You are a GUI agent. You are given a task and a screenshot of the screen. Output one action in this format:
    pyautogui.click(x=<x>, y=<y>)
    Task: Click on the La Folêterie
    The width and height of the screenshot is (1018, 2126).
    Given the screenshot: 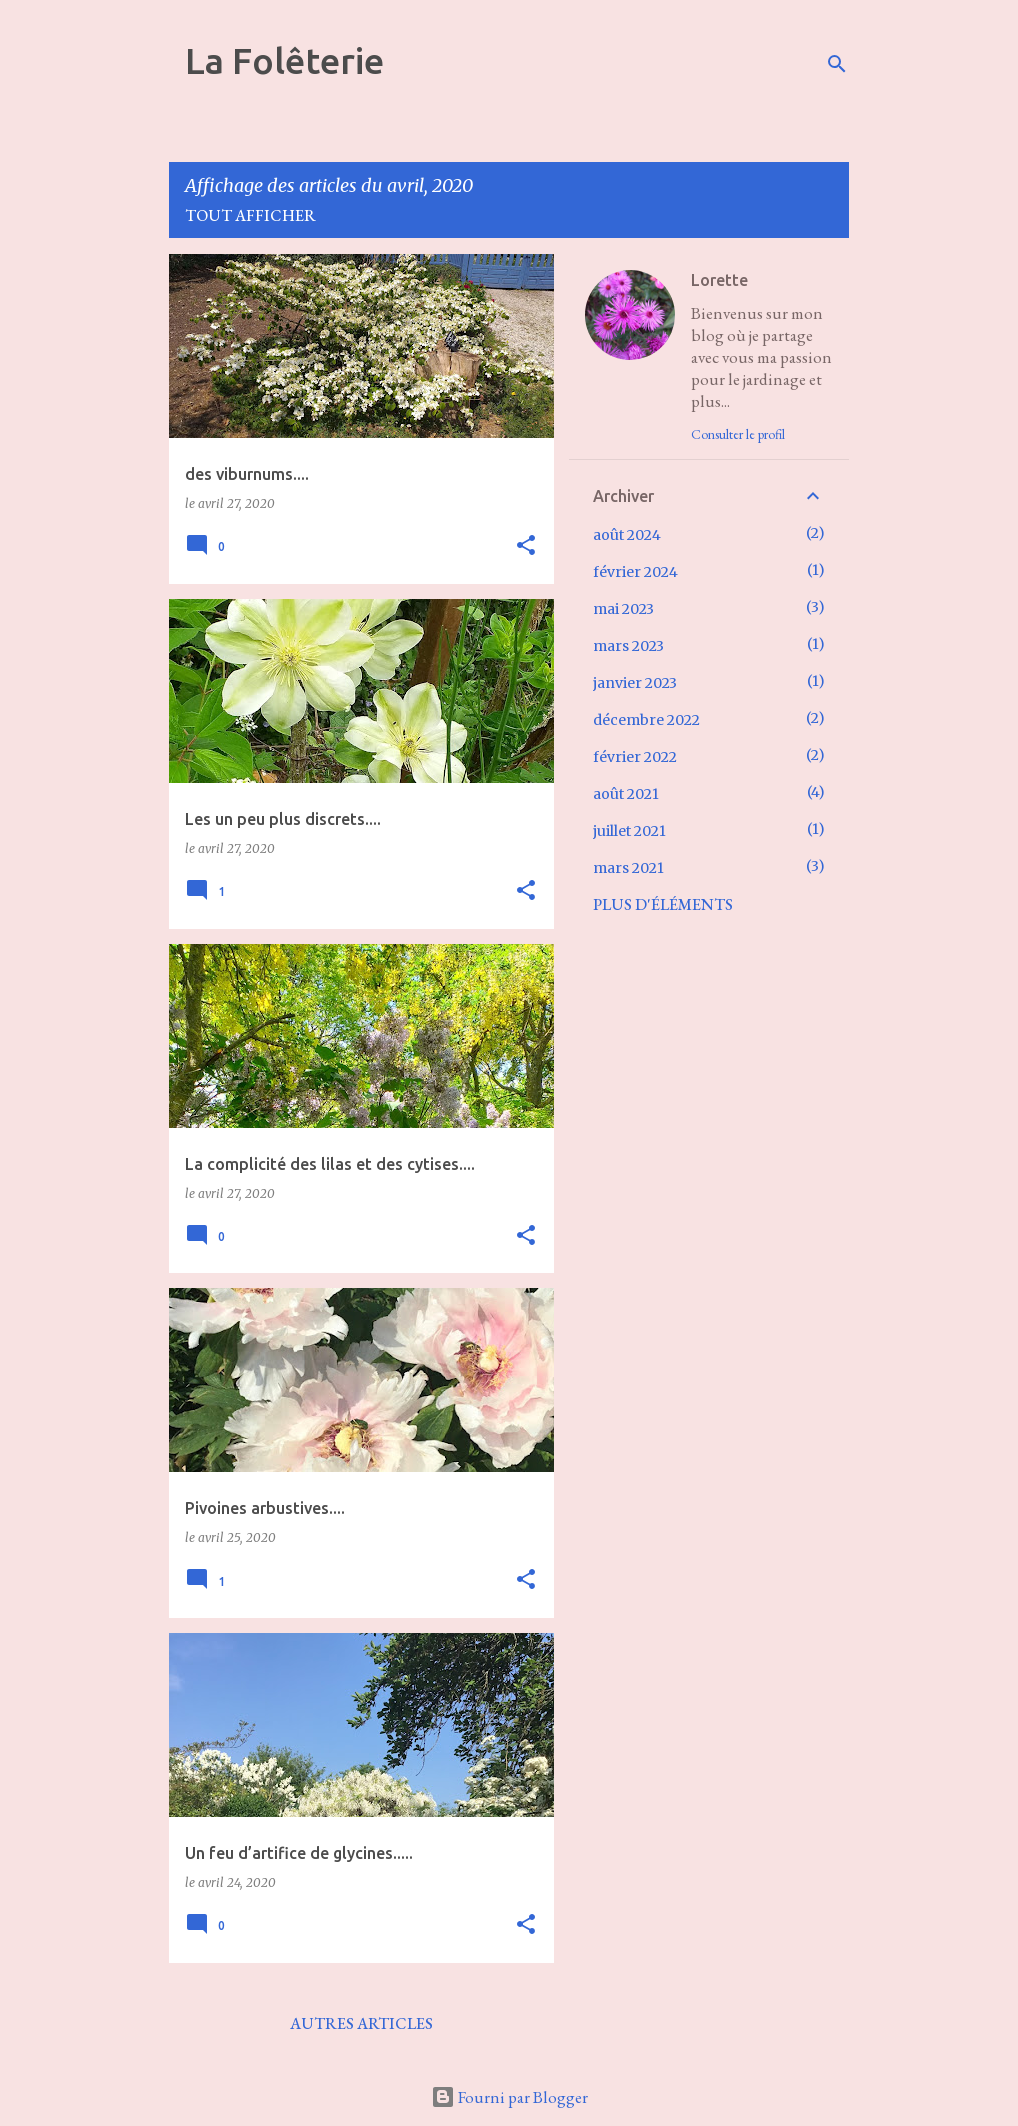 What is the action you would take?
    pyautogui.click(x=284, y=60)
    